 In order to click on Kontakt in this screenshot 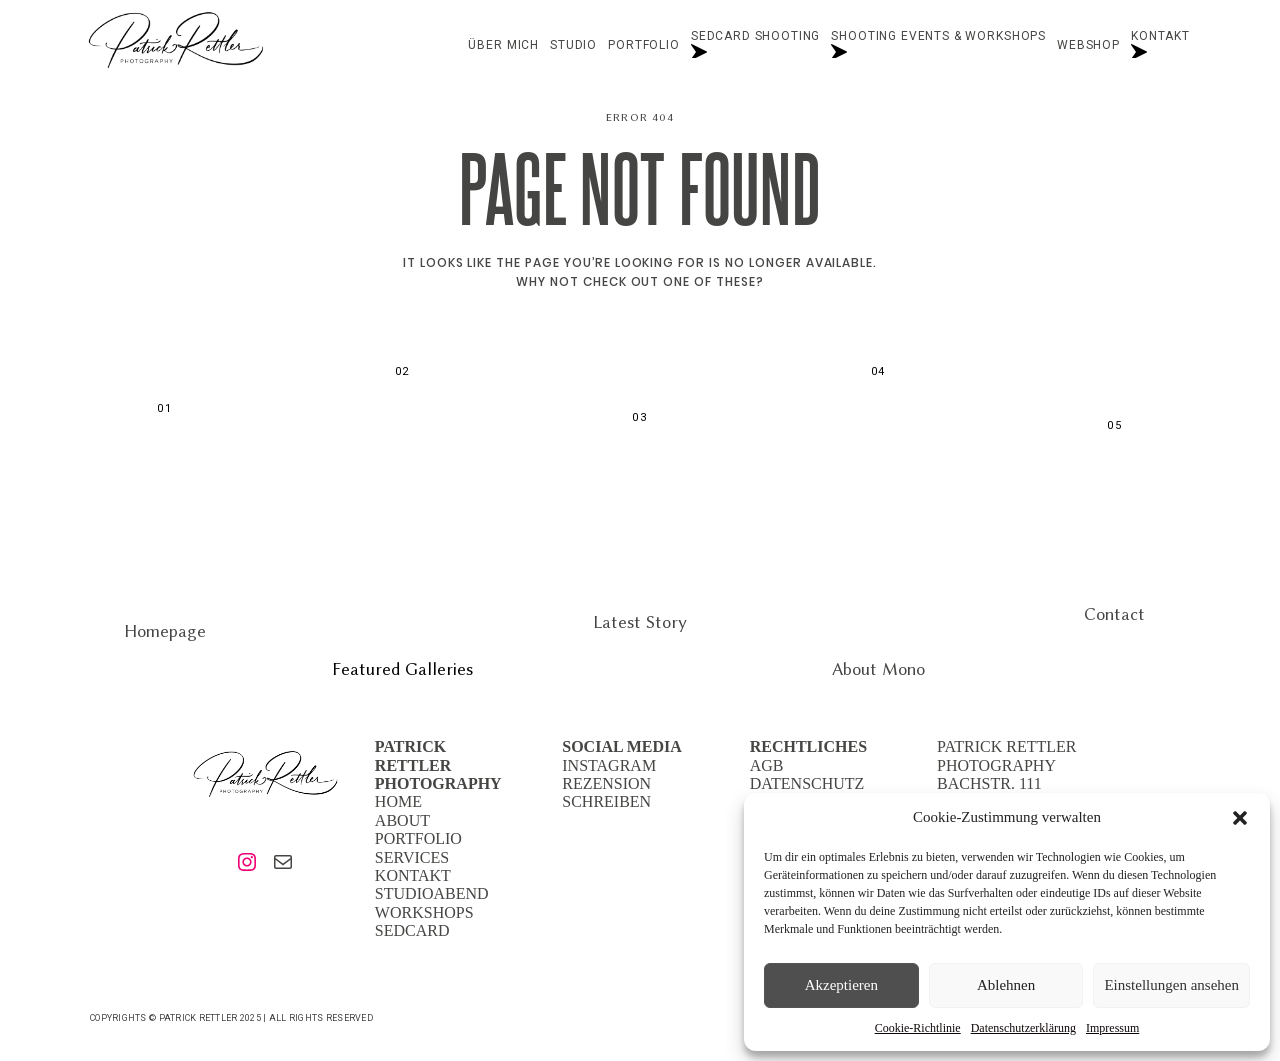, I will do `click(1160, 45)`.